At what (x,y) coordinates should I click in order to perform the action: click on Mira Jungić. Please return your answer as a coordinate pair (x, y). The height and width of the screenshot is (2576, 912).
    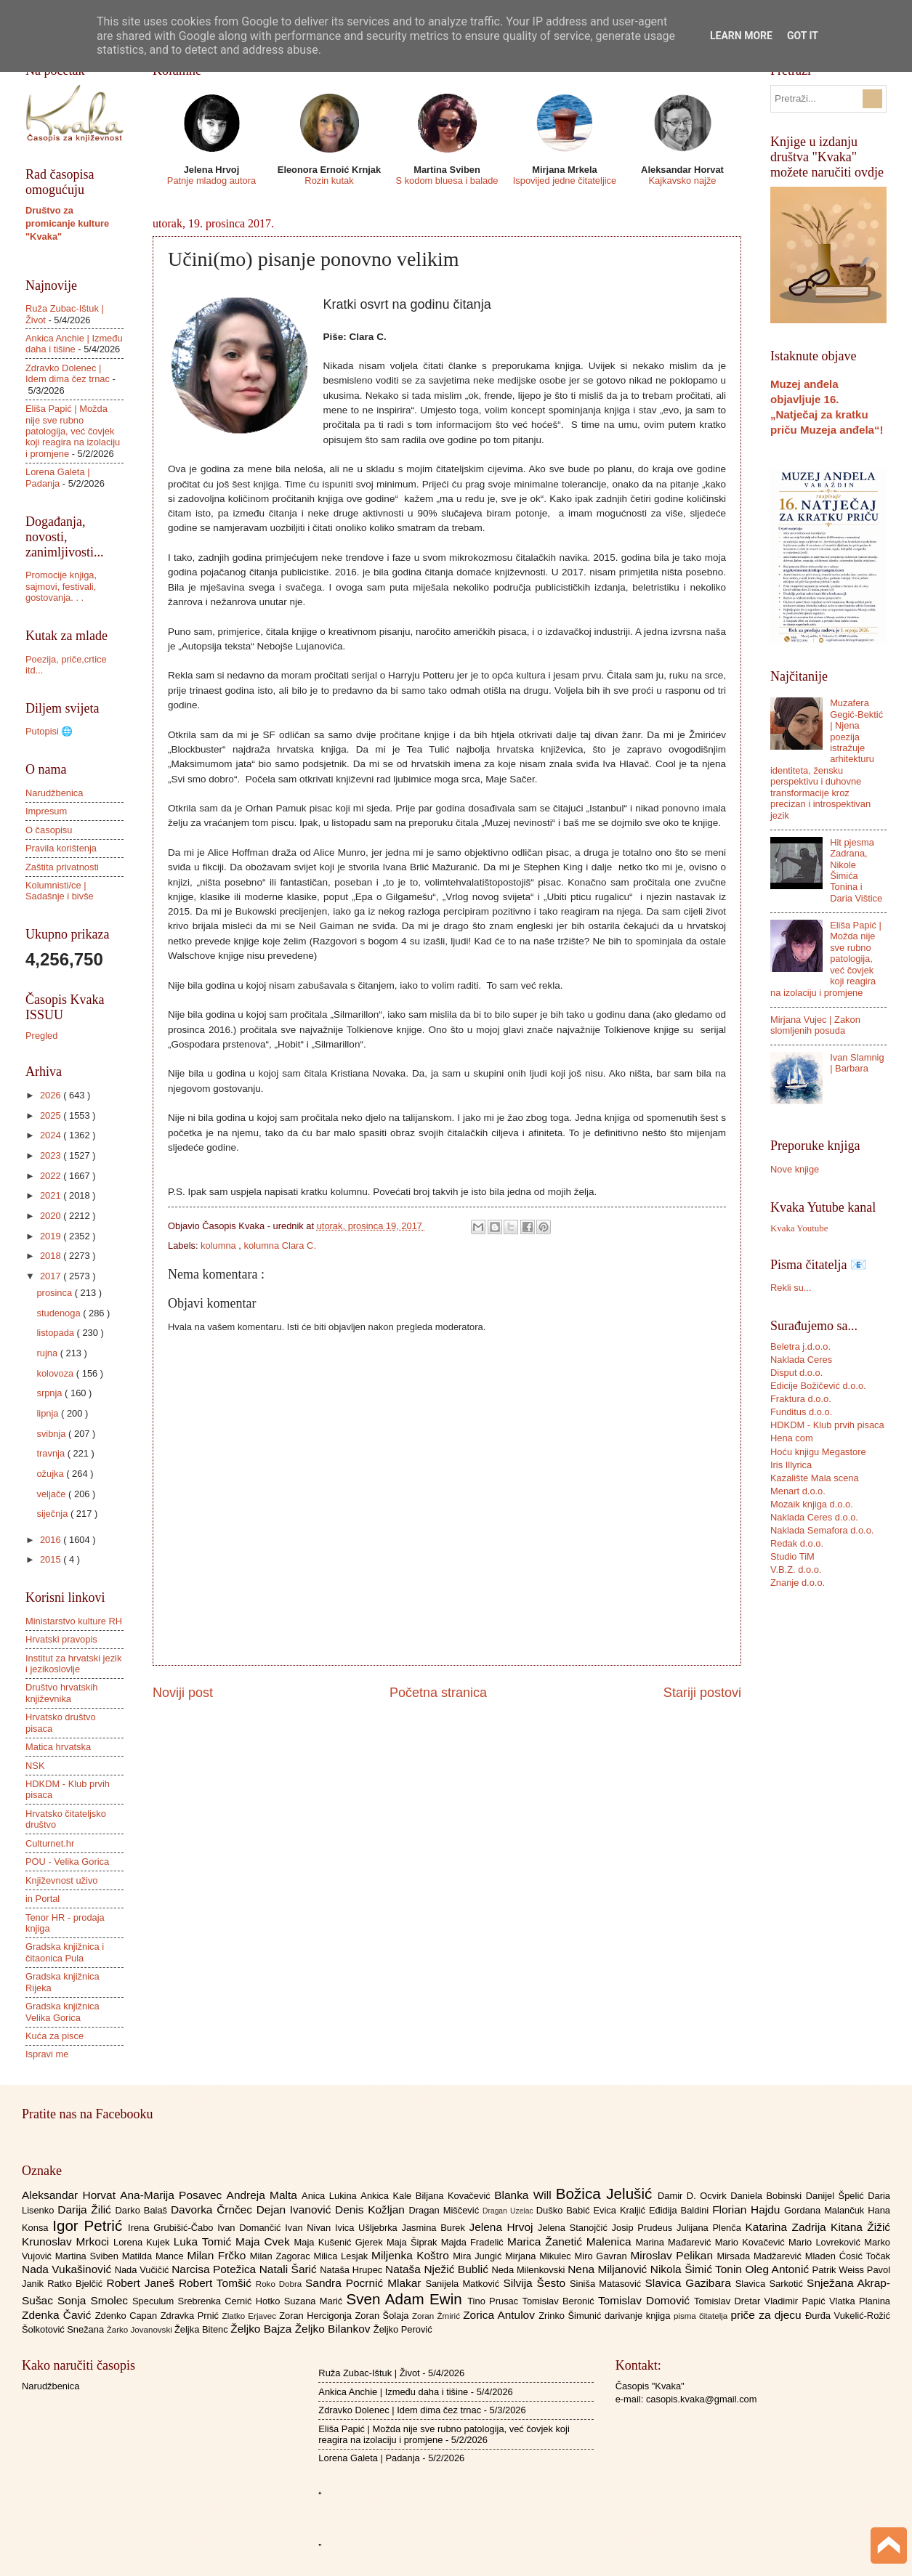
    Looking at the image, I should click on (479, 2256).